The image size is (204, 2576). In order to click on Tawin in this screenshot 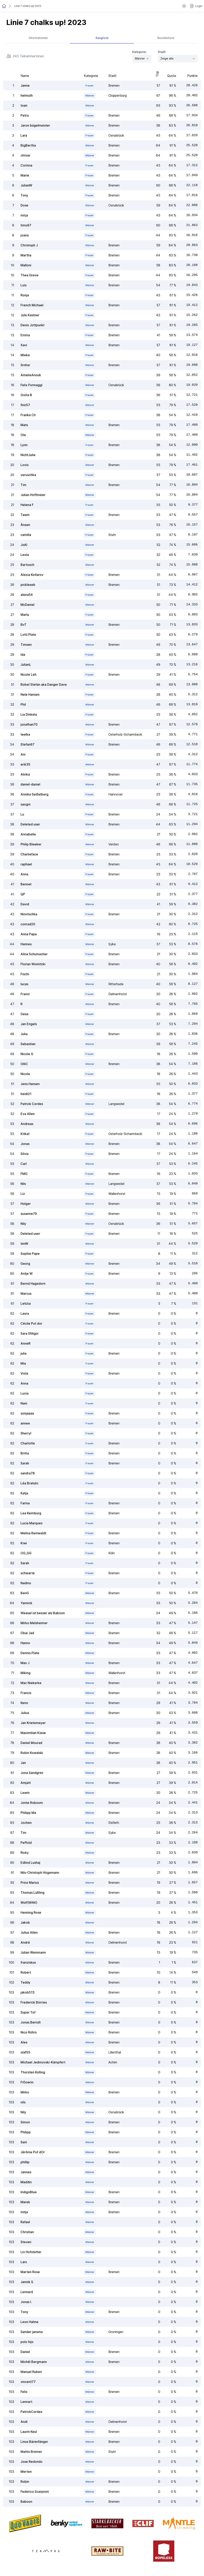, I will do `click(25, 515)`.